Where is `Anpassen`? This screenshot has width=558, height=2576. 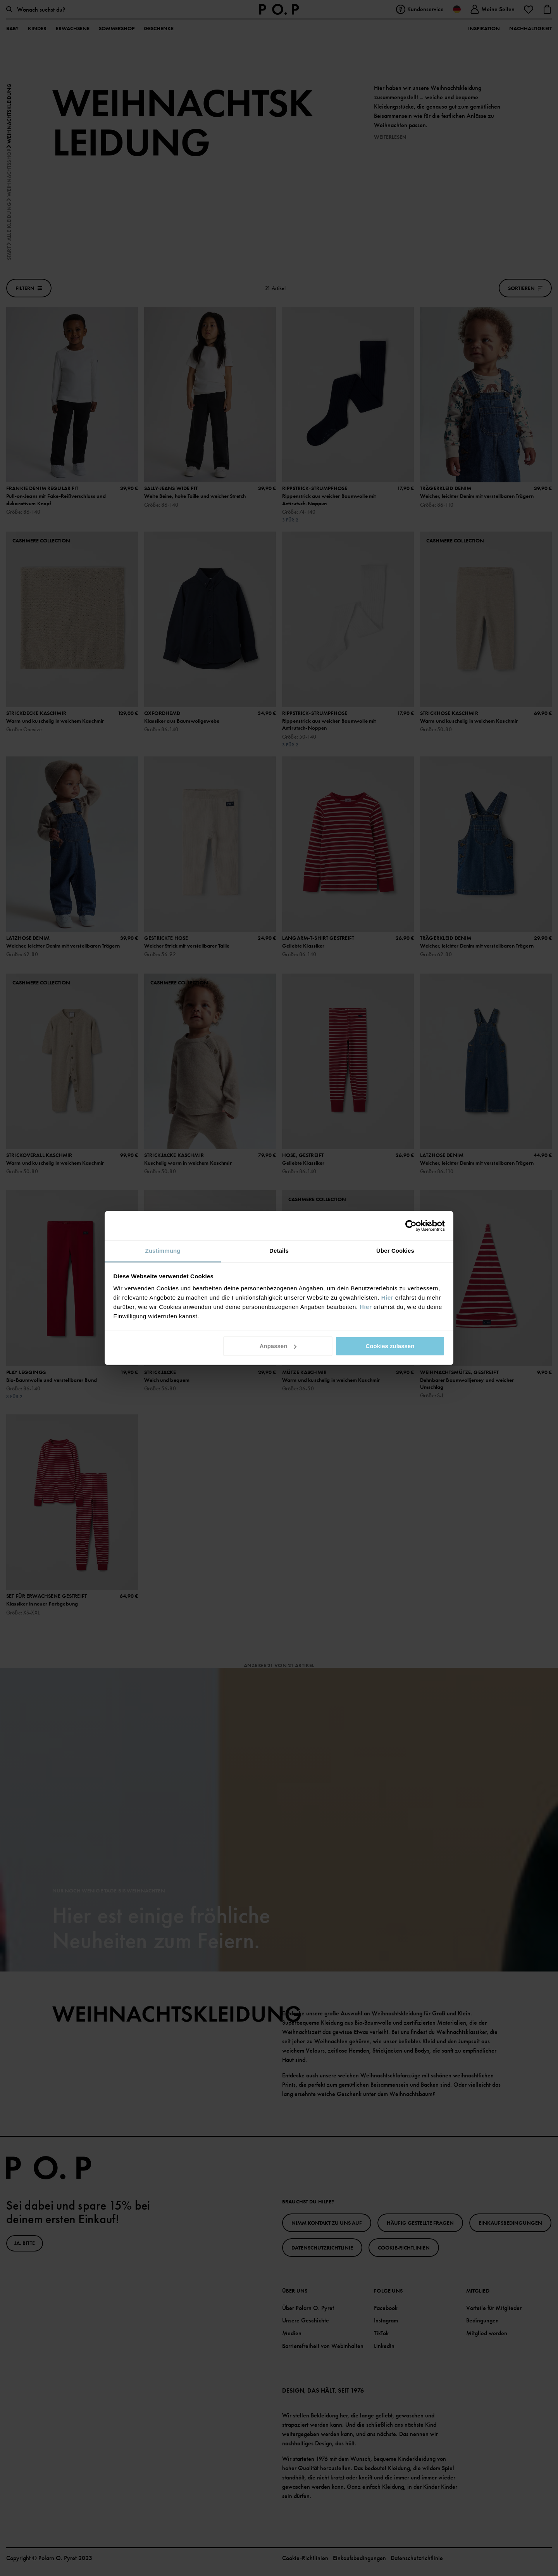 Anpassen is located at coordinates (278, 1346).